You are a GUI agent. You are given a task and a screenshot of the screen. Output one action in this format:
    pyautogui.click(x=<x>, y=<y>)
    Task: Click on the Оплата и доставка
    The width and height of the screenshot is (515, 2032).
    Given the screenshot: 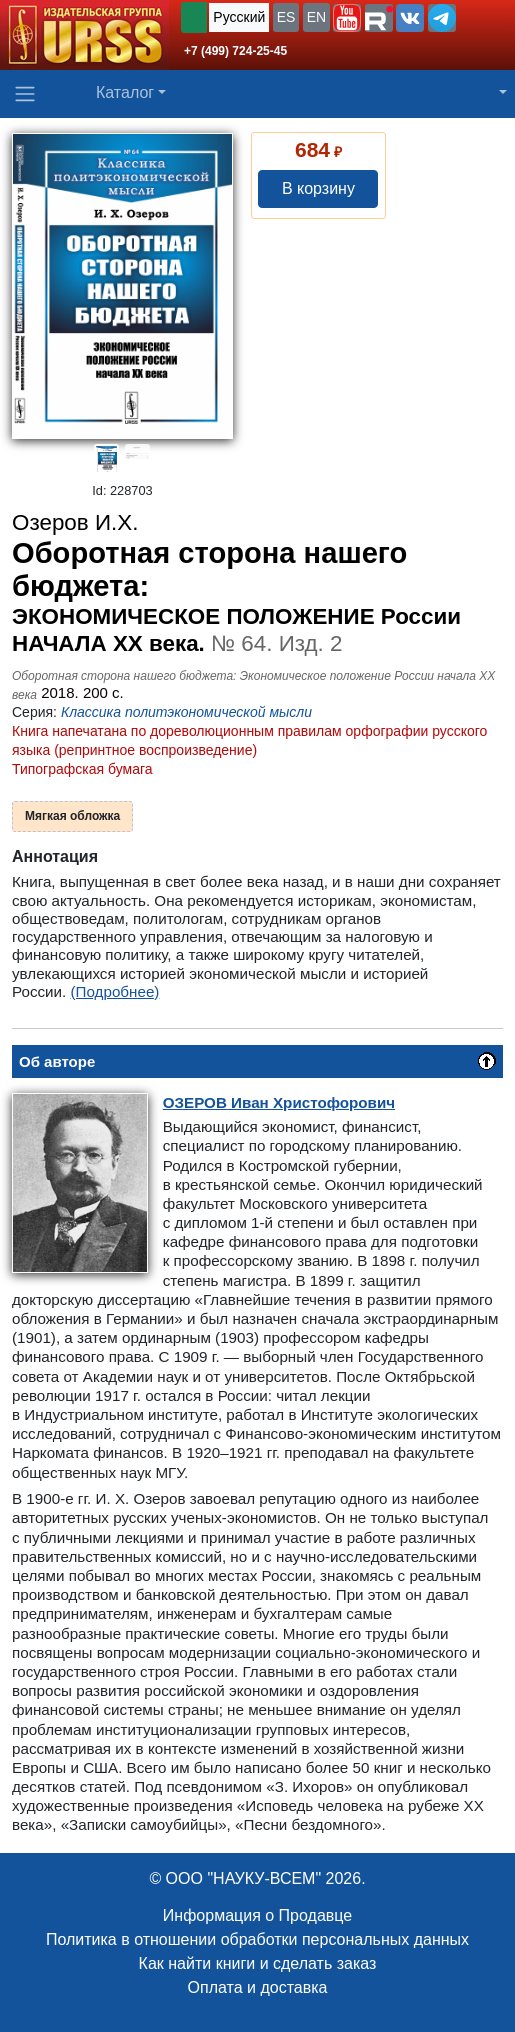 What is the action you would take?
    pyautogui.click(x=258, y=1987)
    